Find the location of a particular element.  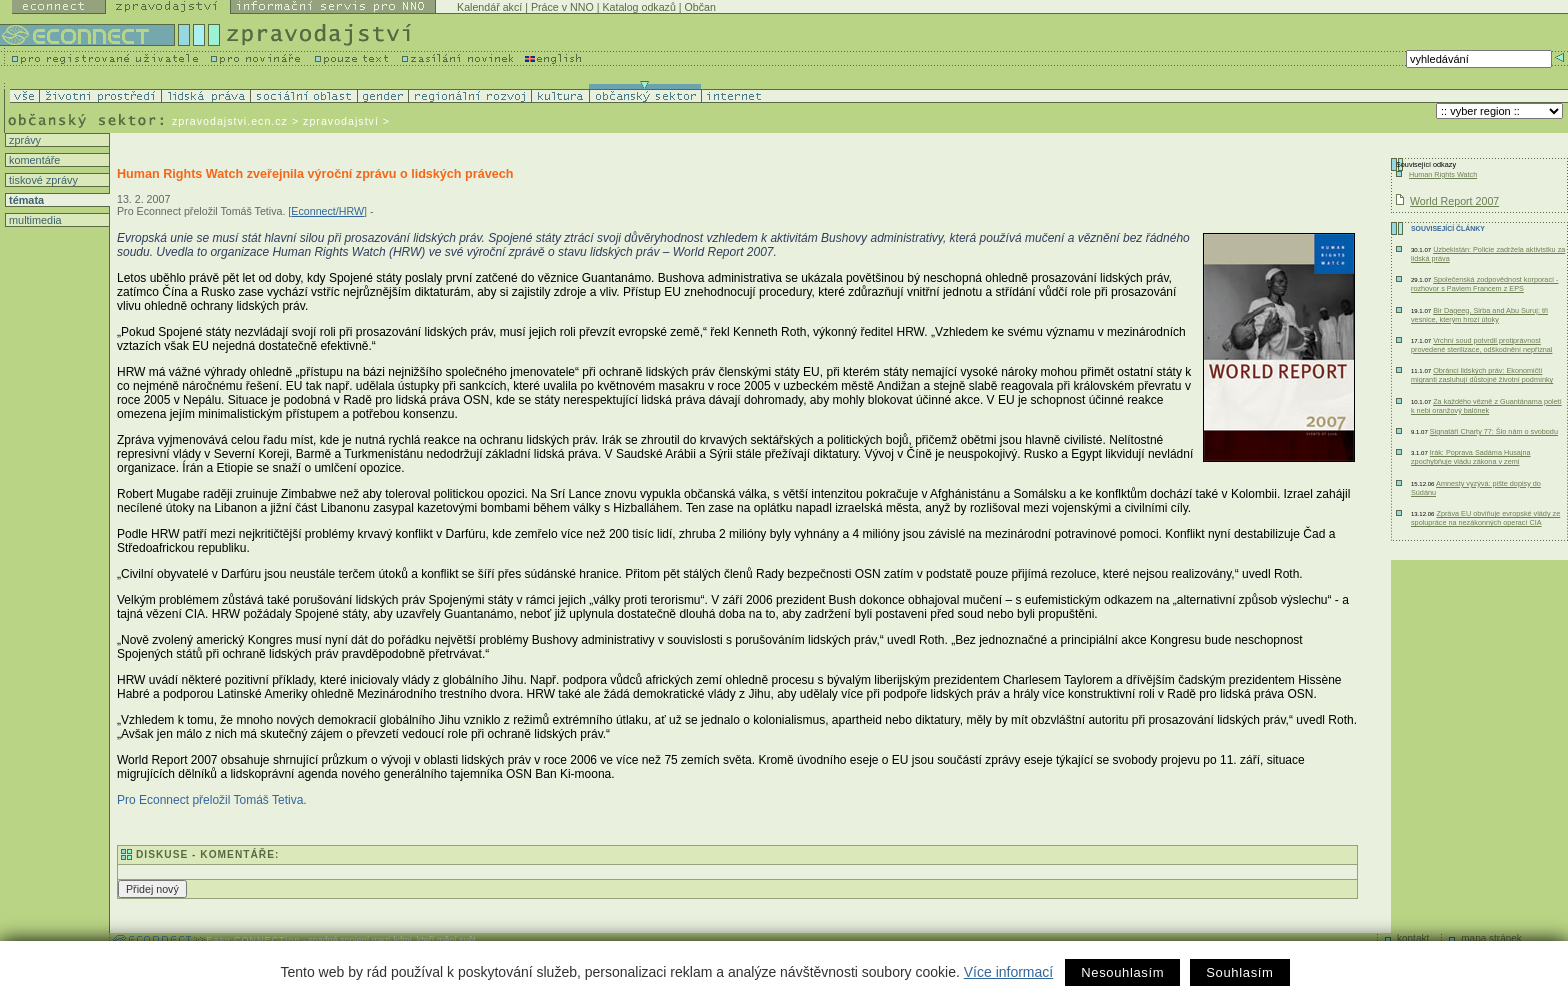

Vrchní soud potvrdil protiprávnost provedené sterilizace, odškodnění nepřiznal is located at coordinates (1481, 345).